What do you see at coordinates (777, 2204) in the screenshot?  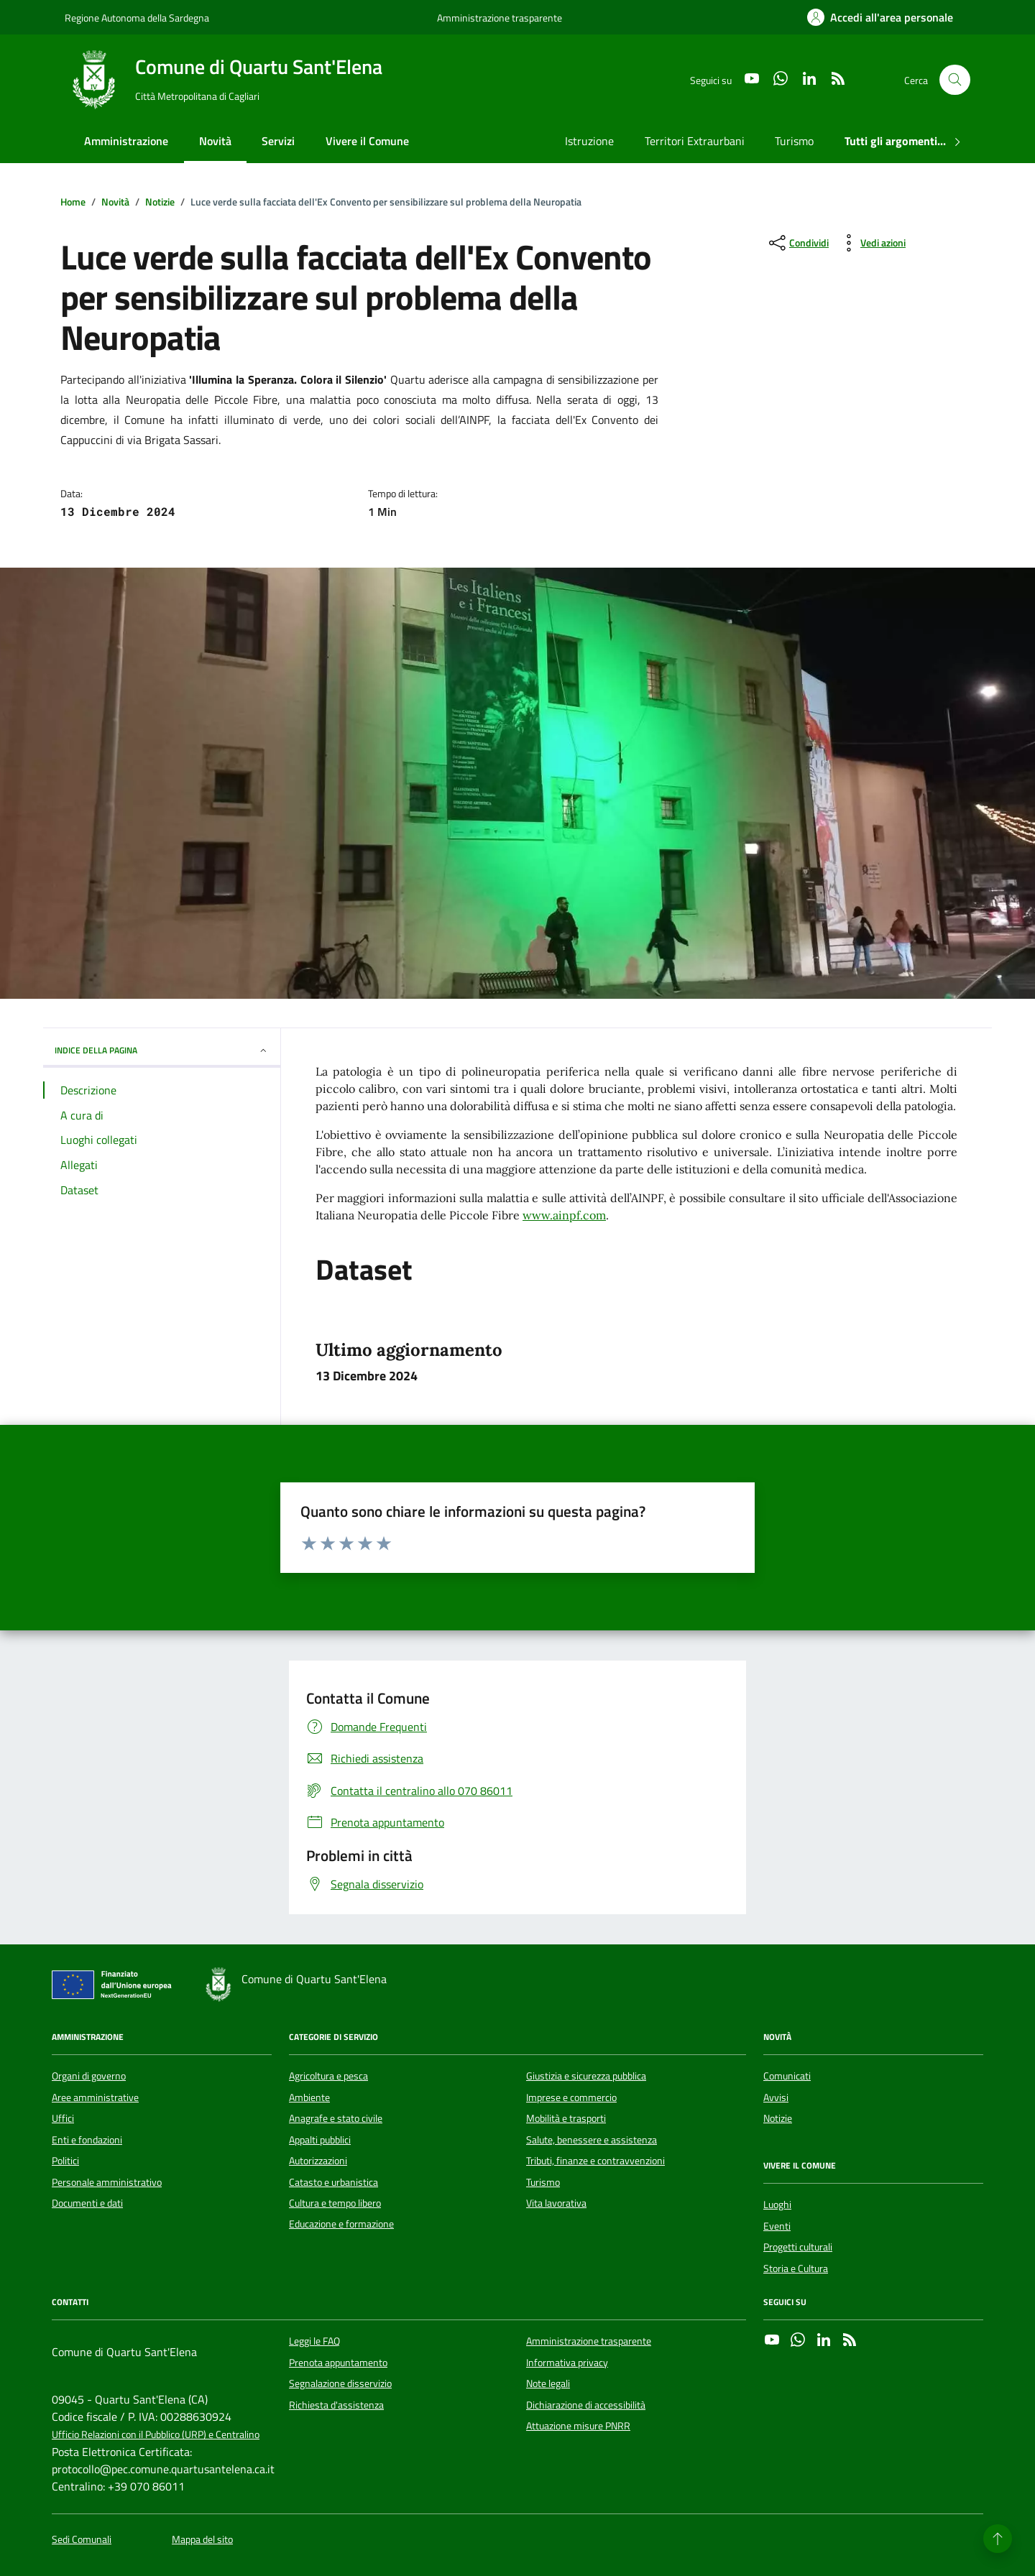 I see `Luoghi` at bounding box center [777, 2204].